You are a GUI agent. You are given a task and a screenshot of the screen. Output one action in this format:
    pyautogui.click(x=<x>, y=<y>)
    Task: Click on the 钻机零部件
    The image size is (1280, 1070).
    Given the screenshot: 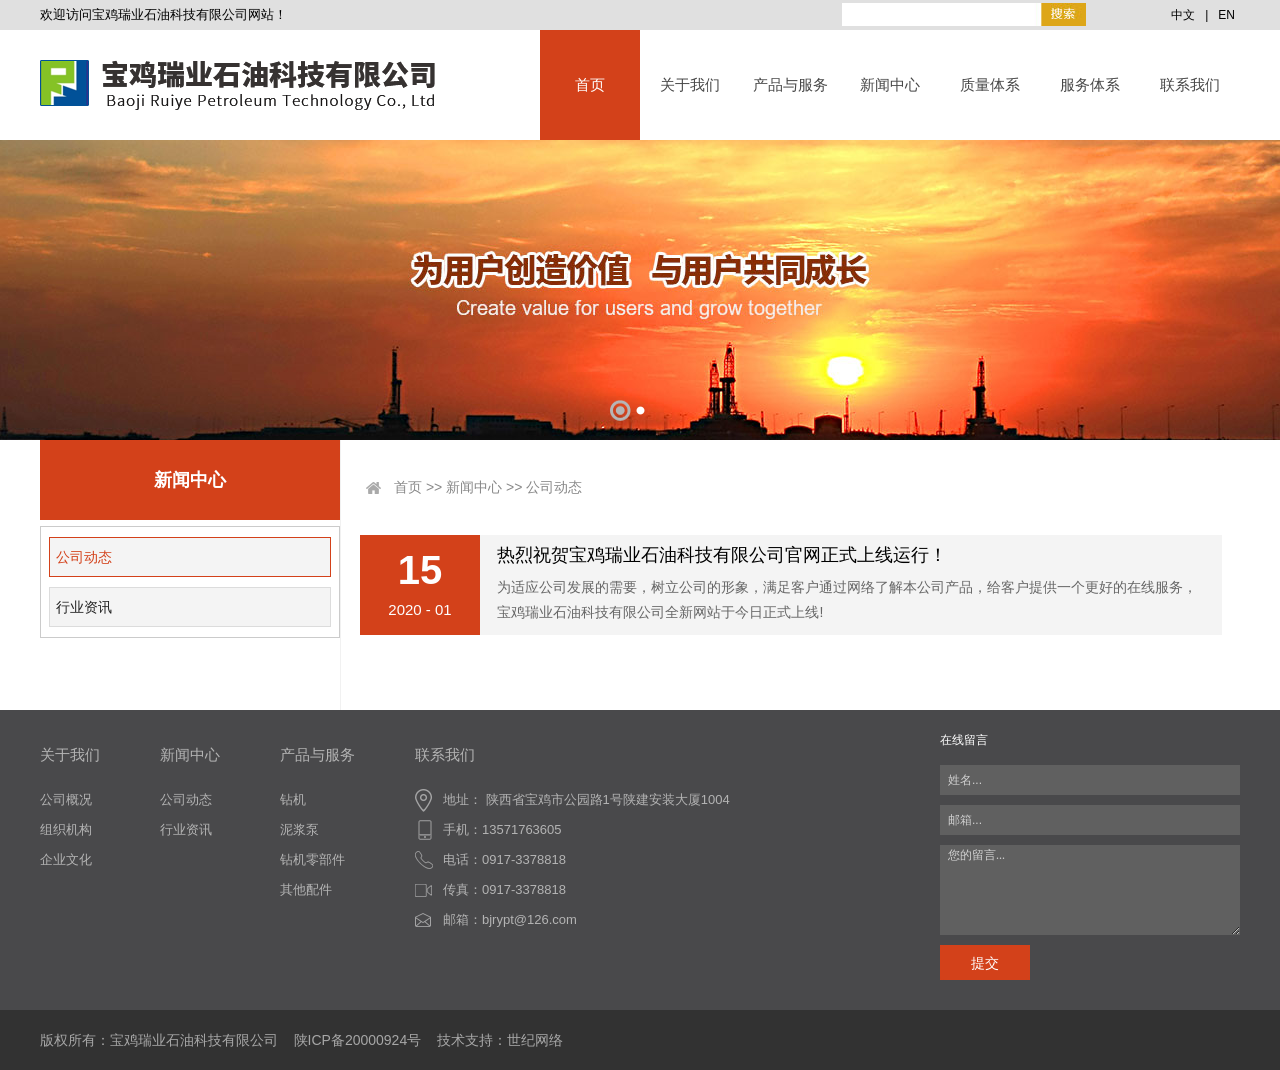 What is the action you would take?
    pyautogui.click(x=312, y=859)
    